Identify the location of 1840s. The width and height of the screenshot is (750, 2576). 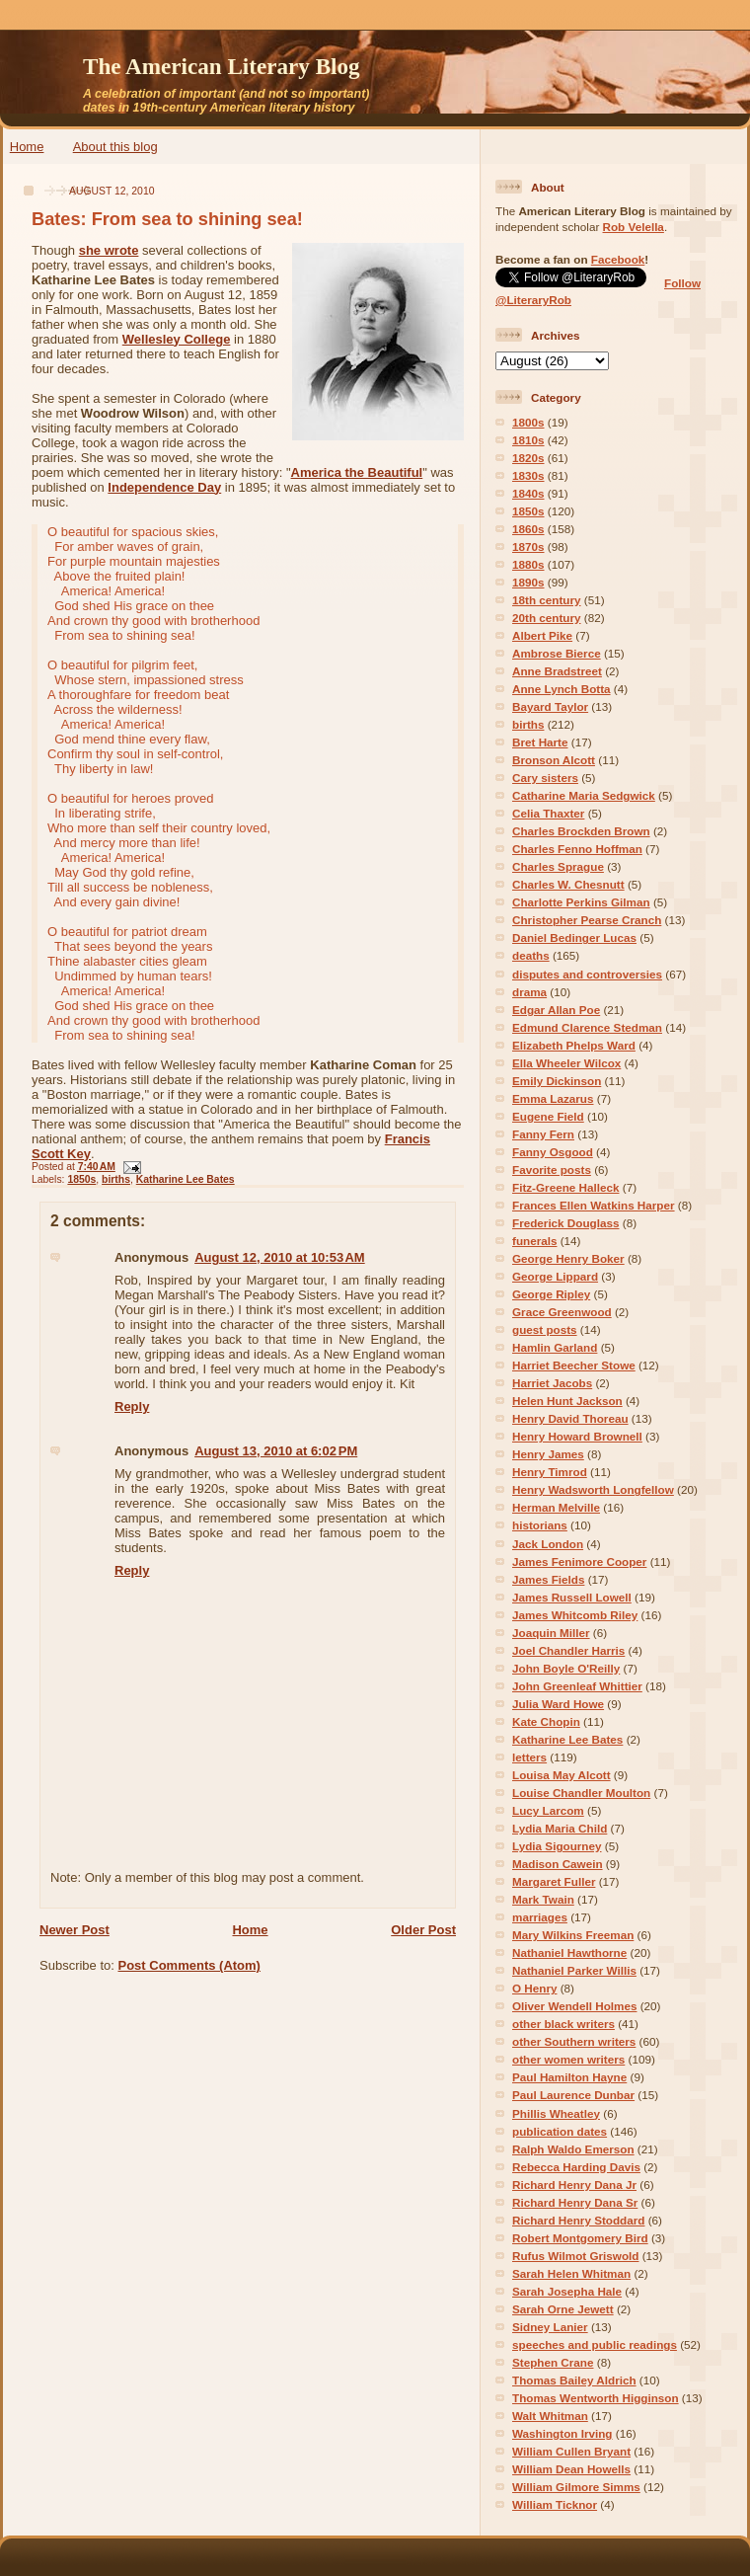
(528, 493).